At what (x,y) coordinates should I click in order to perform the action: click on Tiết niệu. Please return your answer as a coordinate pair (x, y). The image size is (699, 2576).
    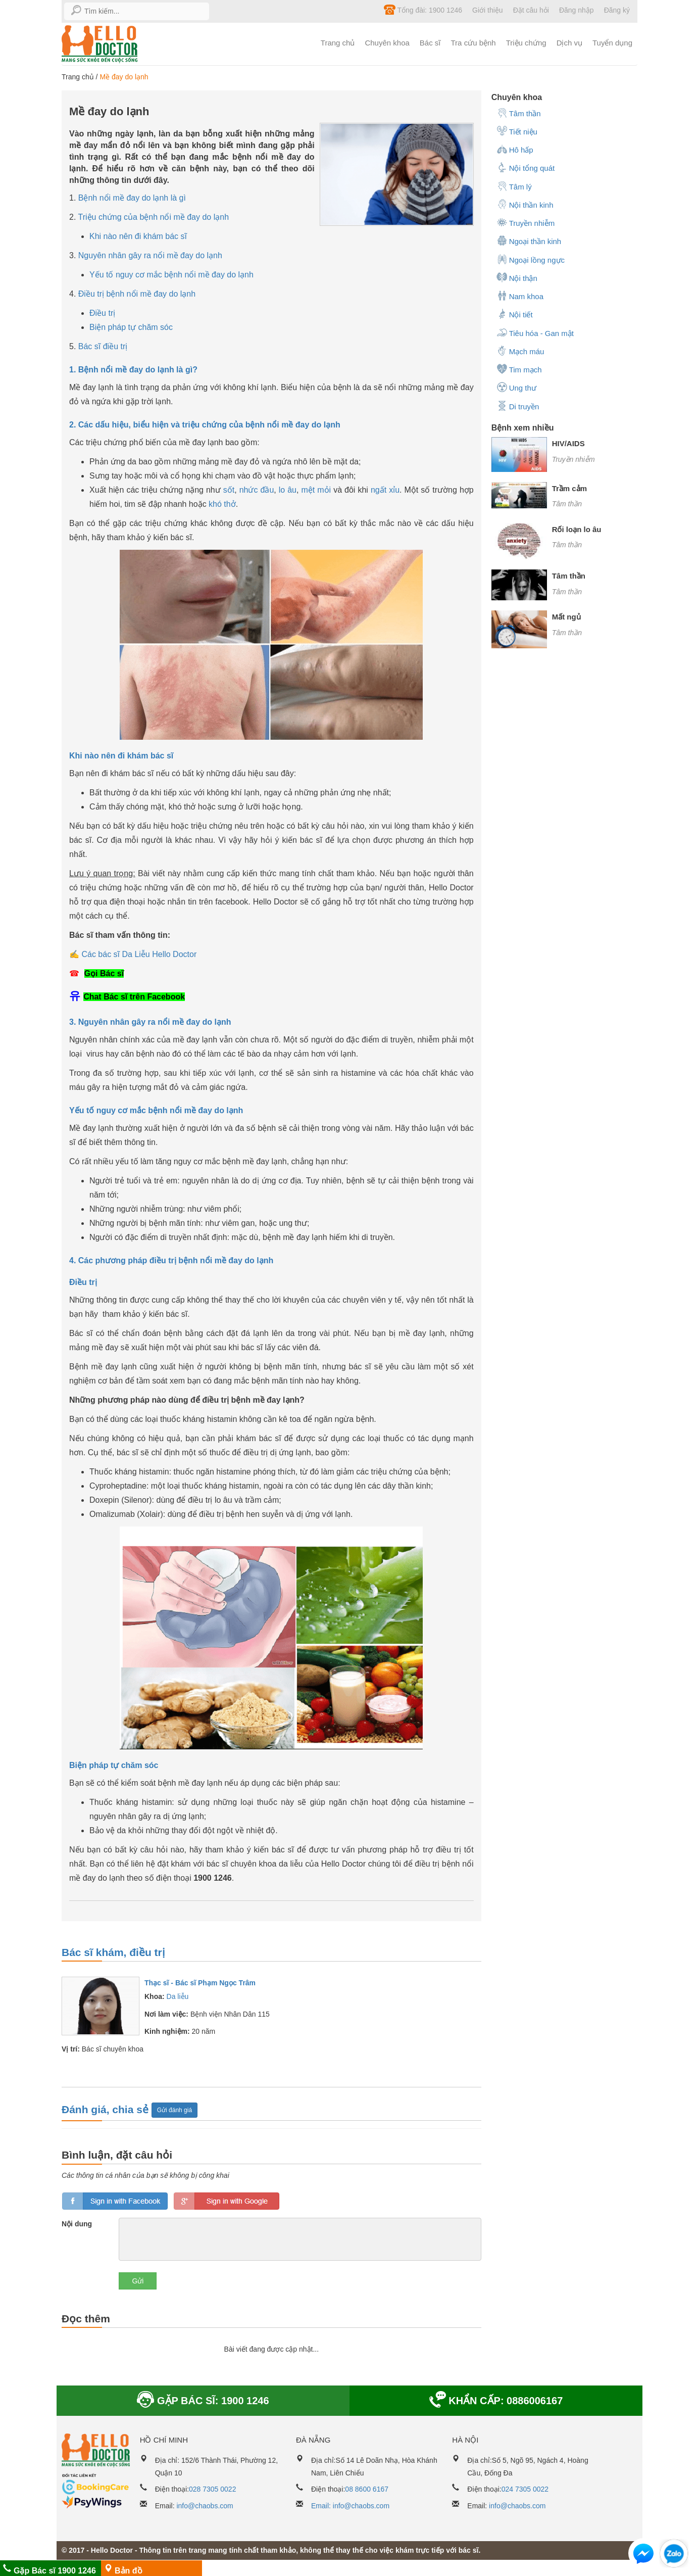
    Looking at the image, I should click on (516, 130).